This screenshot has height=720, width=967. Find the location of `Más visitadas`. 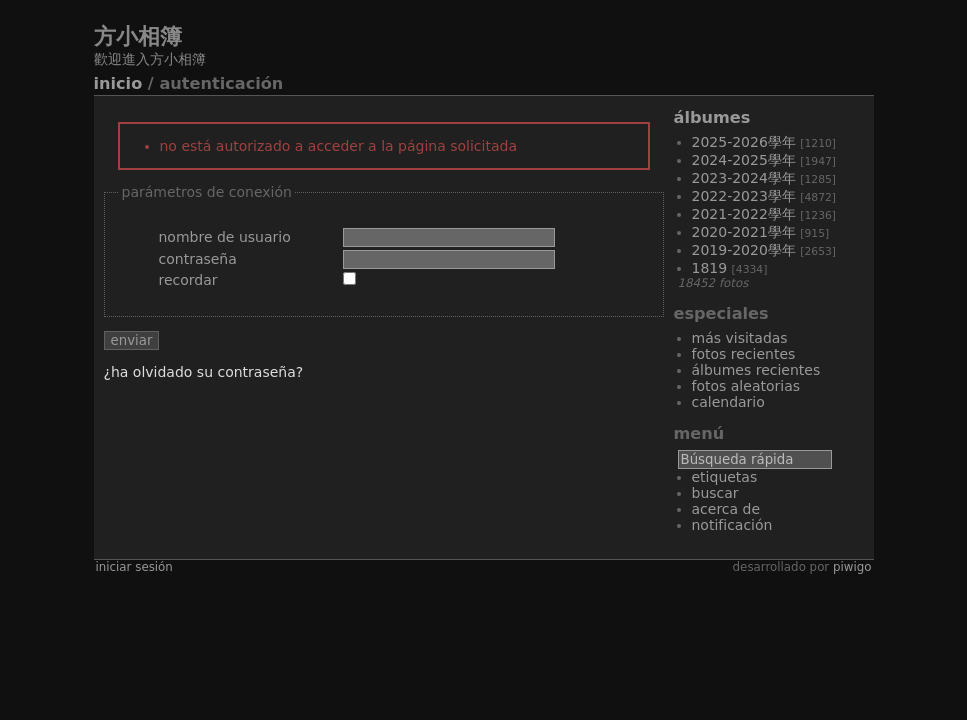

Más visitadas is located at coordinates (740, 338).